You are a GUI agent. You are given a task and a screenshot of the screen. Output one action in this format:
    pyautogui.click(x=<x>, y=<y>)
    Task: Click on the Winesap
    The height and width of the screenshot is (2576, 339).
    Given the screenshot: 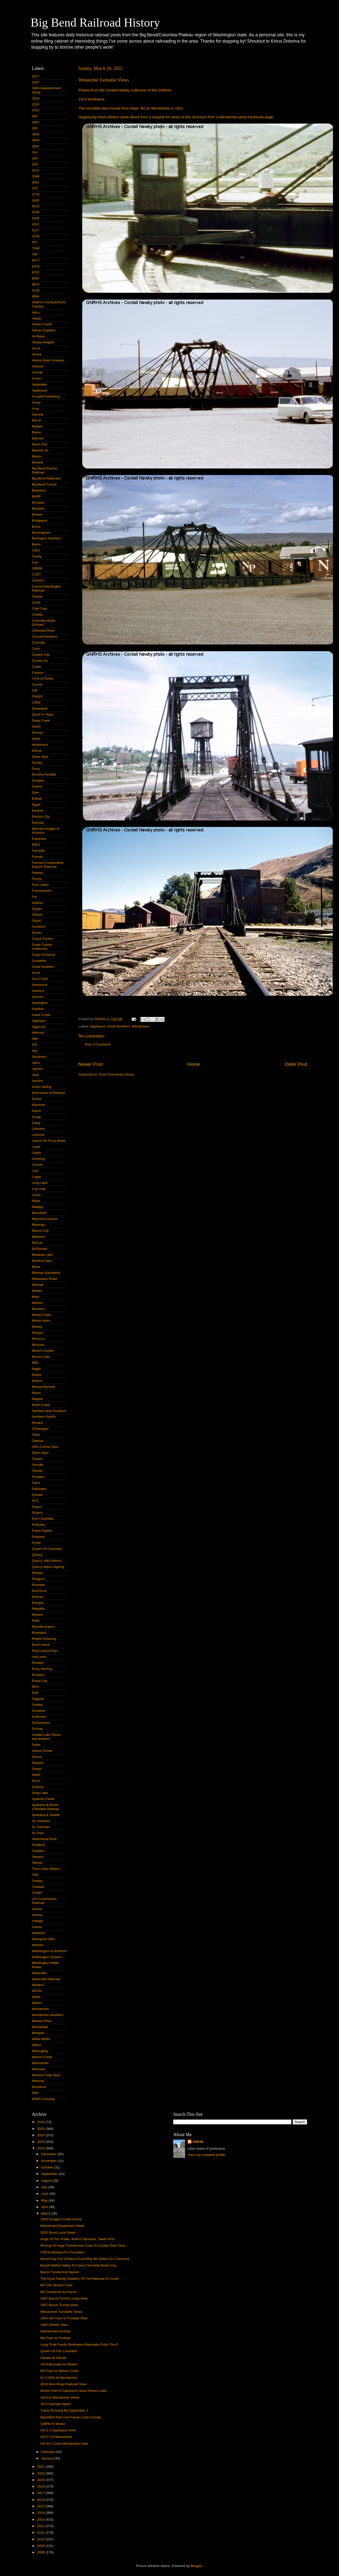 What is the action you would take?
    pyautogui.click(x=38, y=2069)
    